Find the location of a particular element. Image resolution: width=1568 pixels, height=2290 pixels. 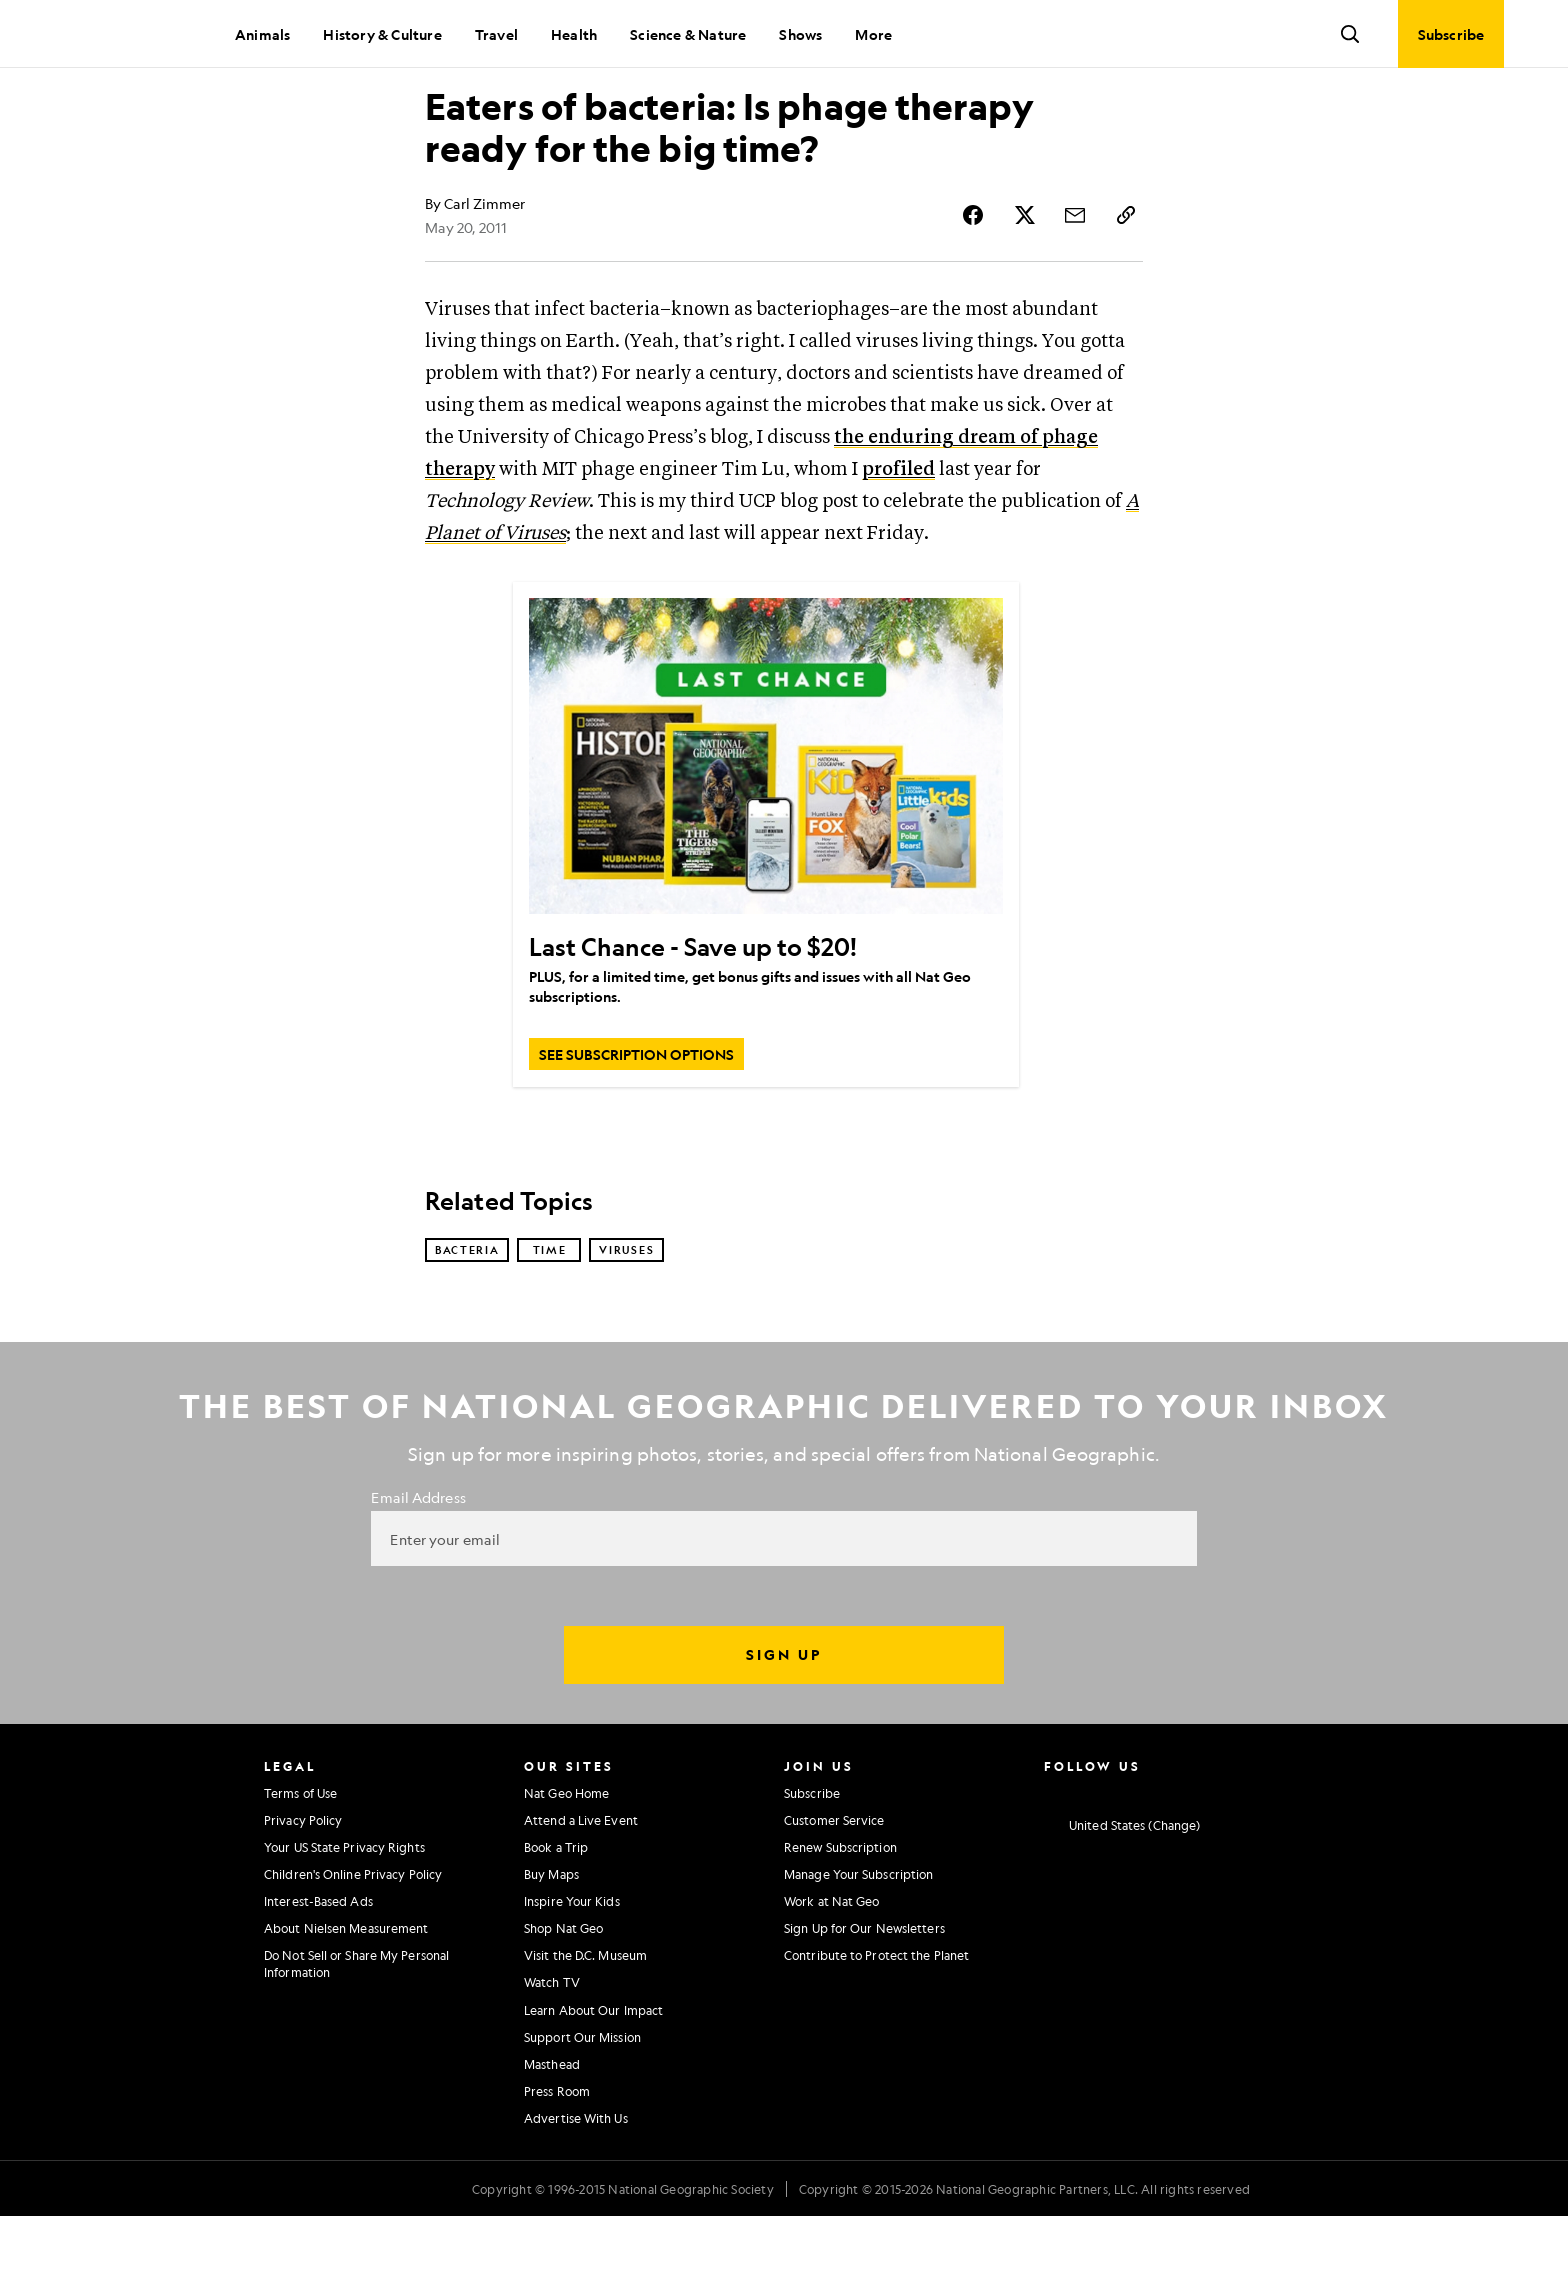

Sign Up for Our Newsletters is located at coordinates (864, 2002).